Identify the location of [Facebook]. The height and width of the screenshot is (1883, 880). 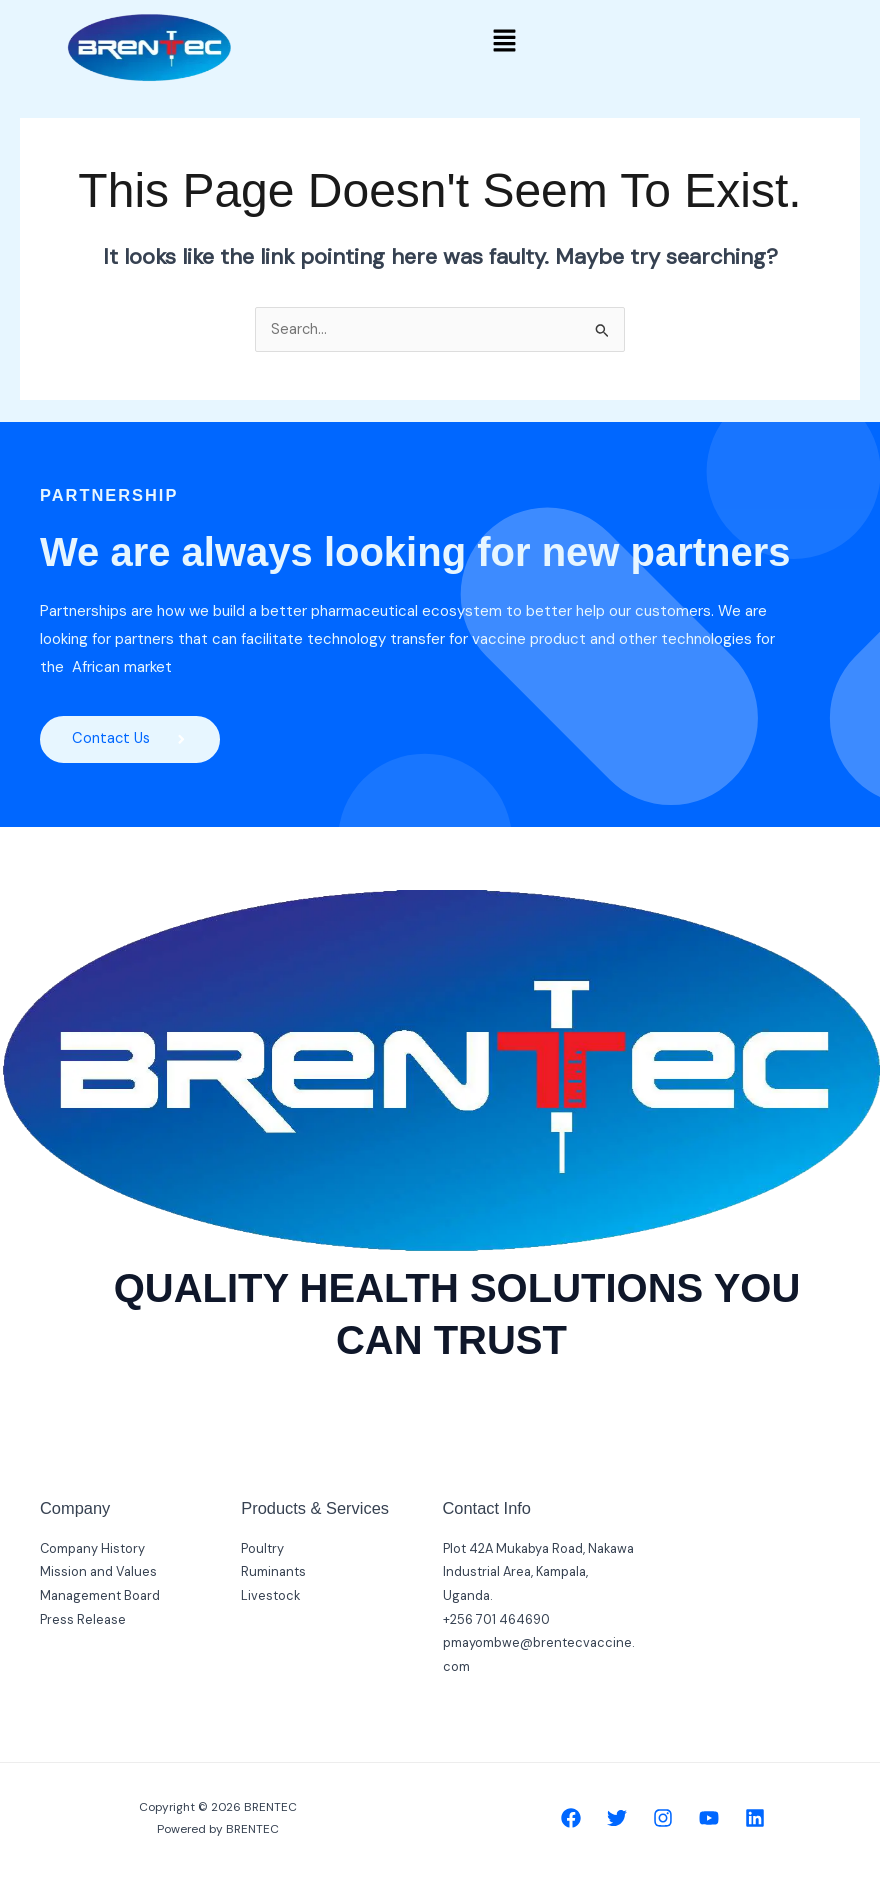
(571, 1819).